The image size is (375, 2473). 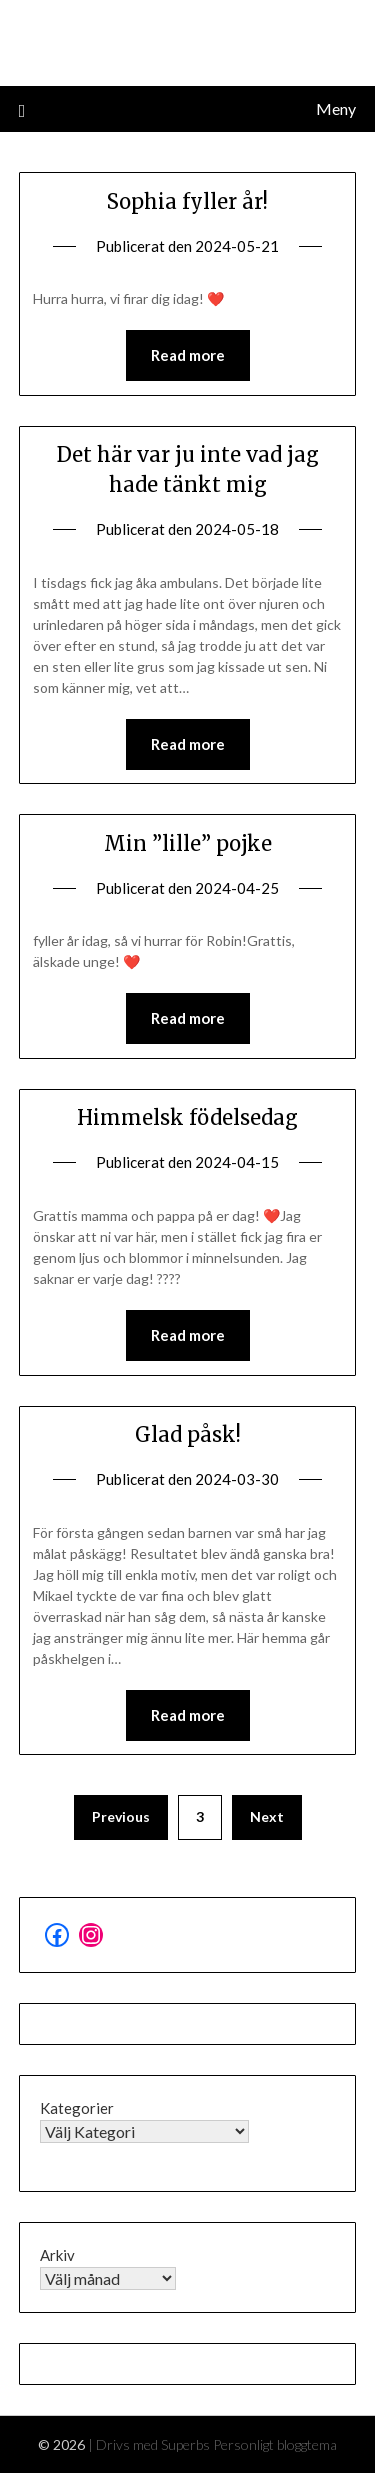 I want to click on Min ”lille” pojke, so click(x=188, y=843).